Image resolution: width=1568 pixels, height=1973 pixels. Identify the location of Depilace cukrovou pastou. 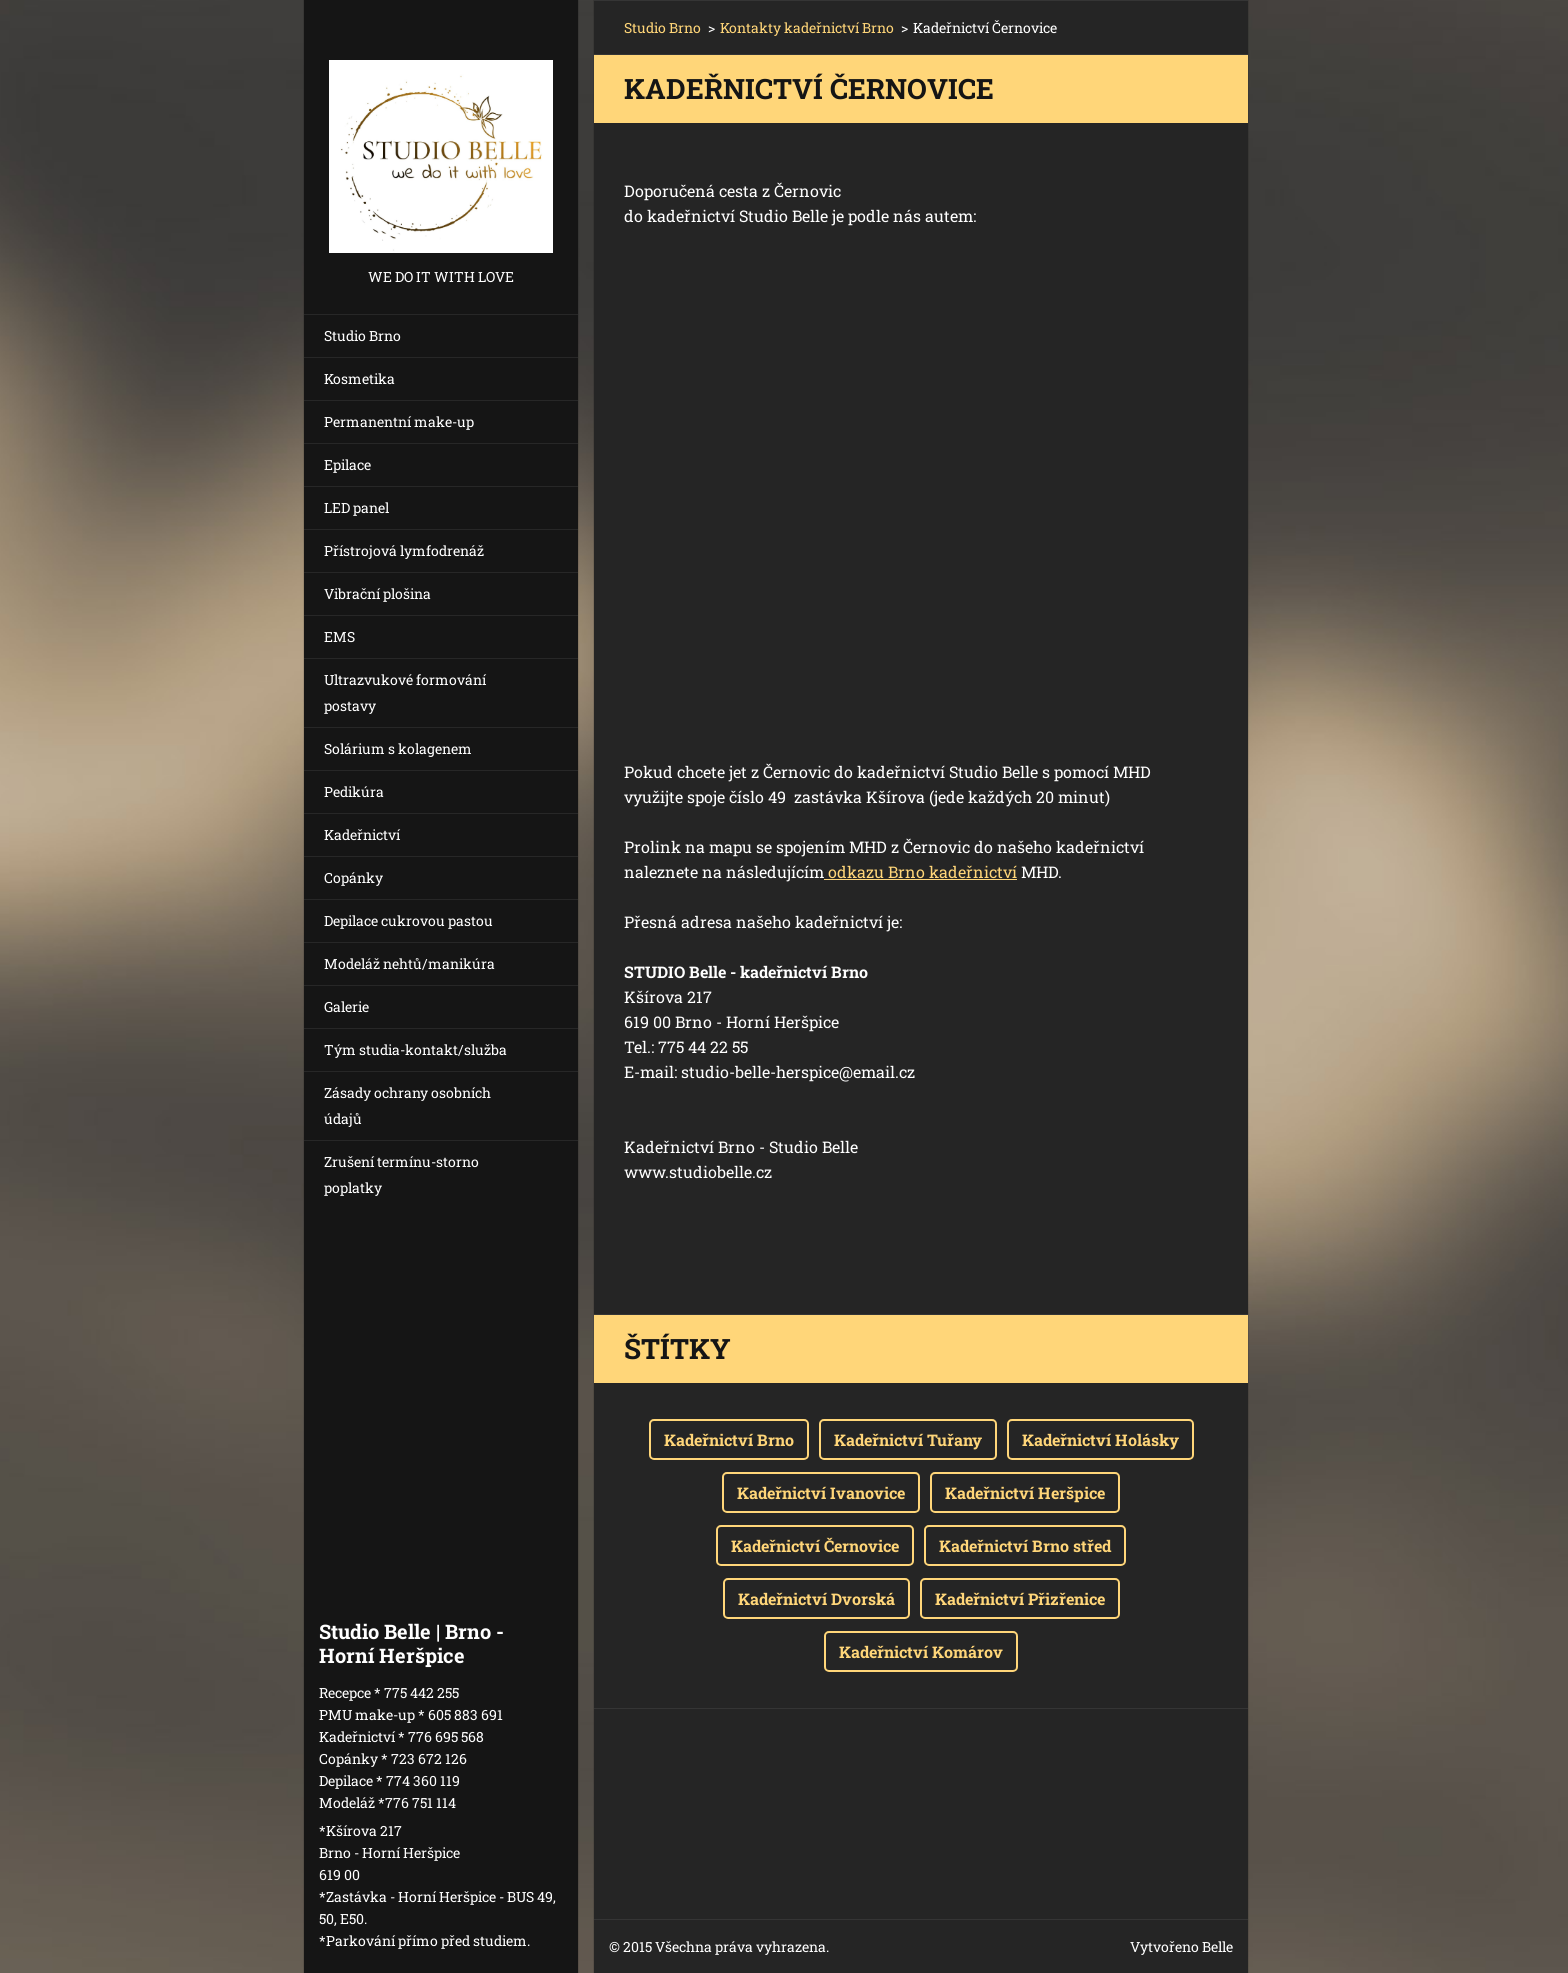
(408, 920).